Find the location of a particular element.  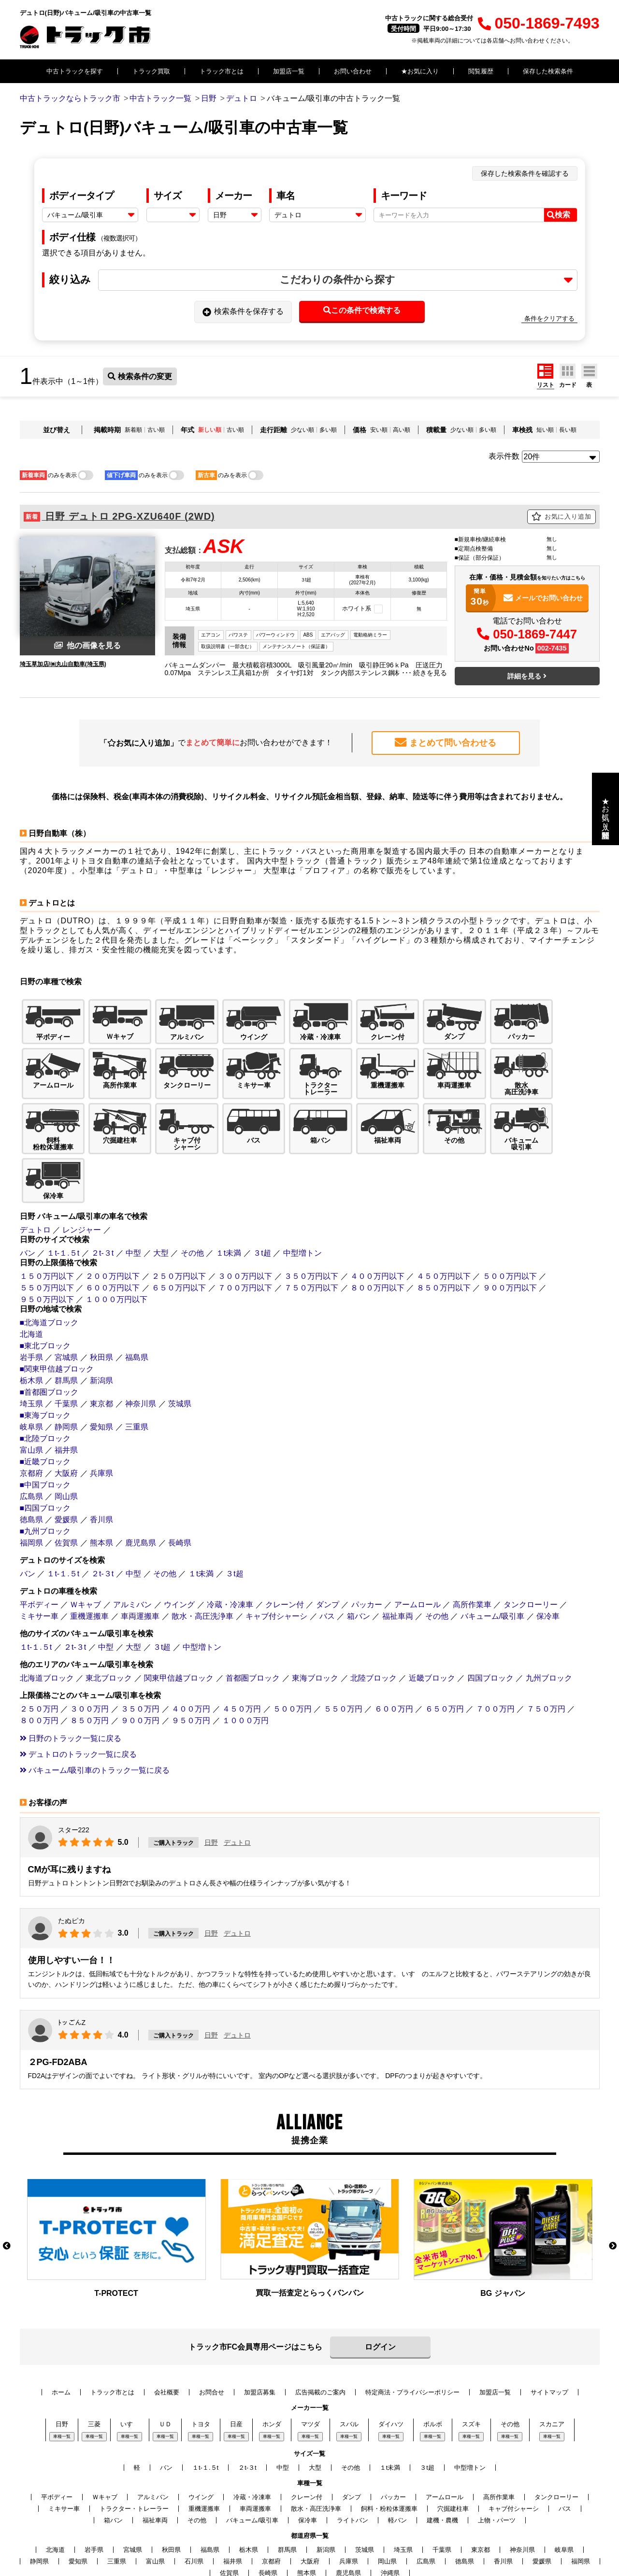

重機運搬車 is located at coordinates (89, 1554).